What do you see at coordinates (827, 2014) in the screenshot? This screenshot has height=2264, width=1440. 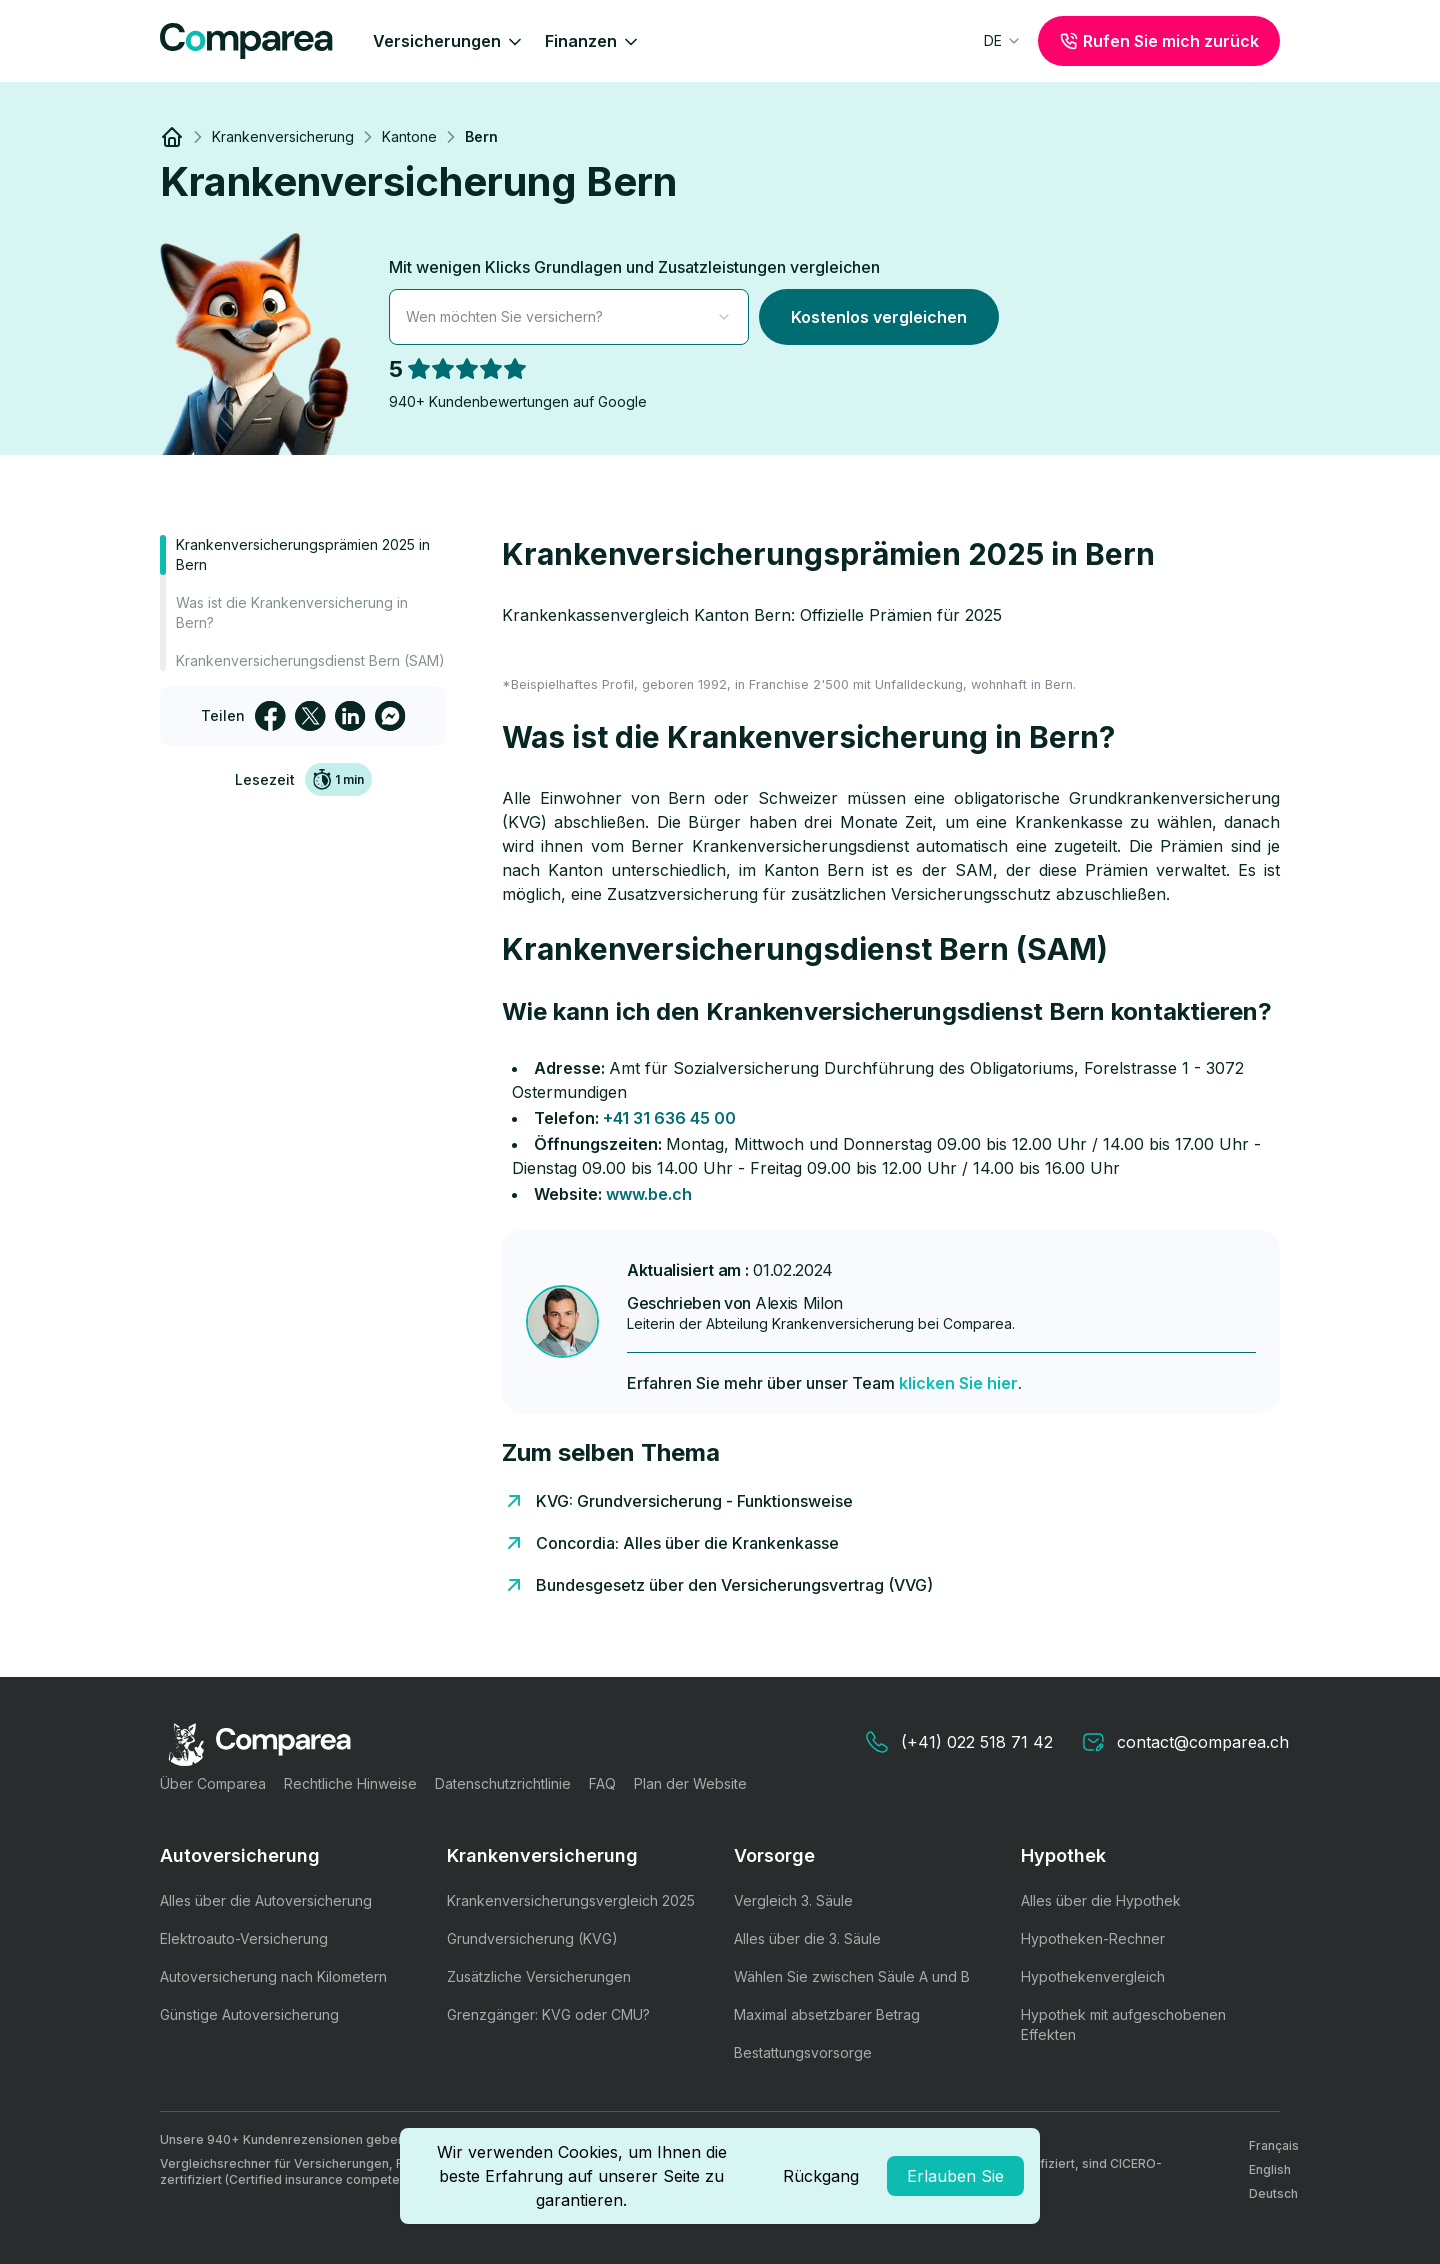 I see `Maximal absetzbarer Betrag` at bounding box center [827, 2014].